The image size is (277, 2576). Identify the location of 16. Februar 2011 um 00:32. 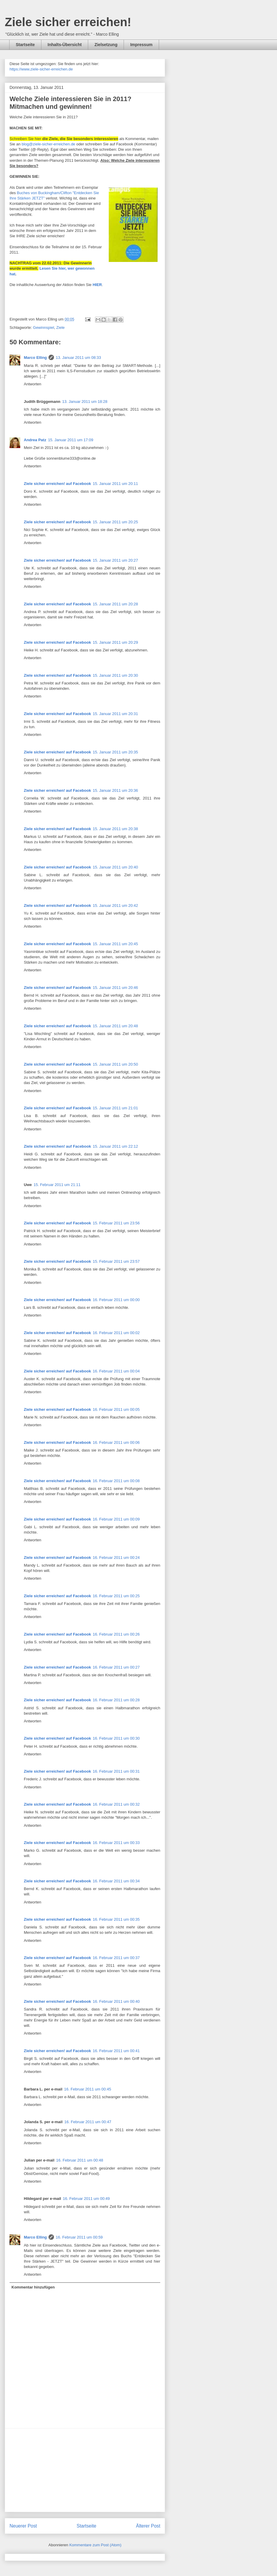
(116, 1804).